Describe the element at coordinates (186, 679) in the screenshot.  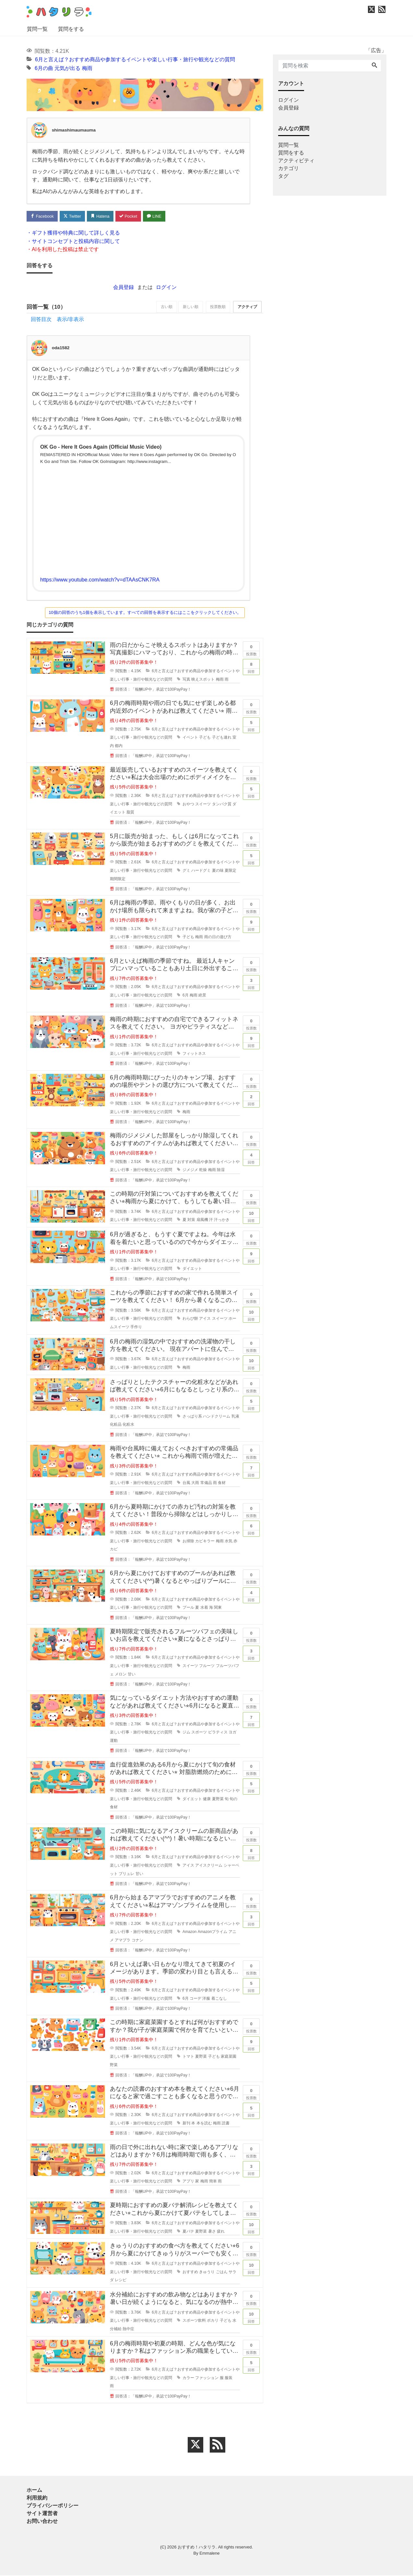
I see `写真` at that location.